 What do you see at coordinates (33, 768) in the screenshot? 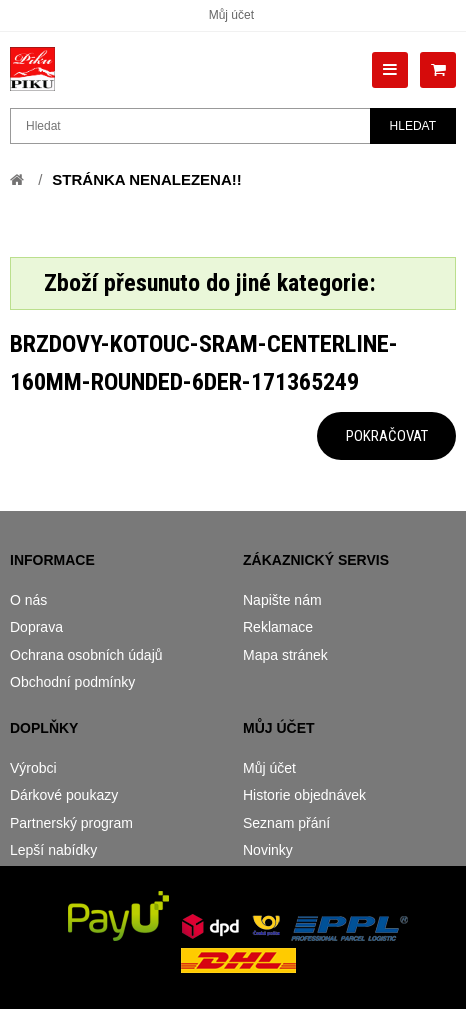
I see `Výrobci` at bounding box center [33, 768].